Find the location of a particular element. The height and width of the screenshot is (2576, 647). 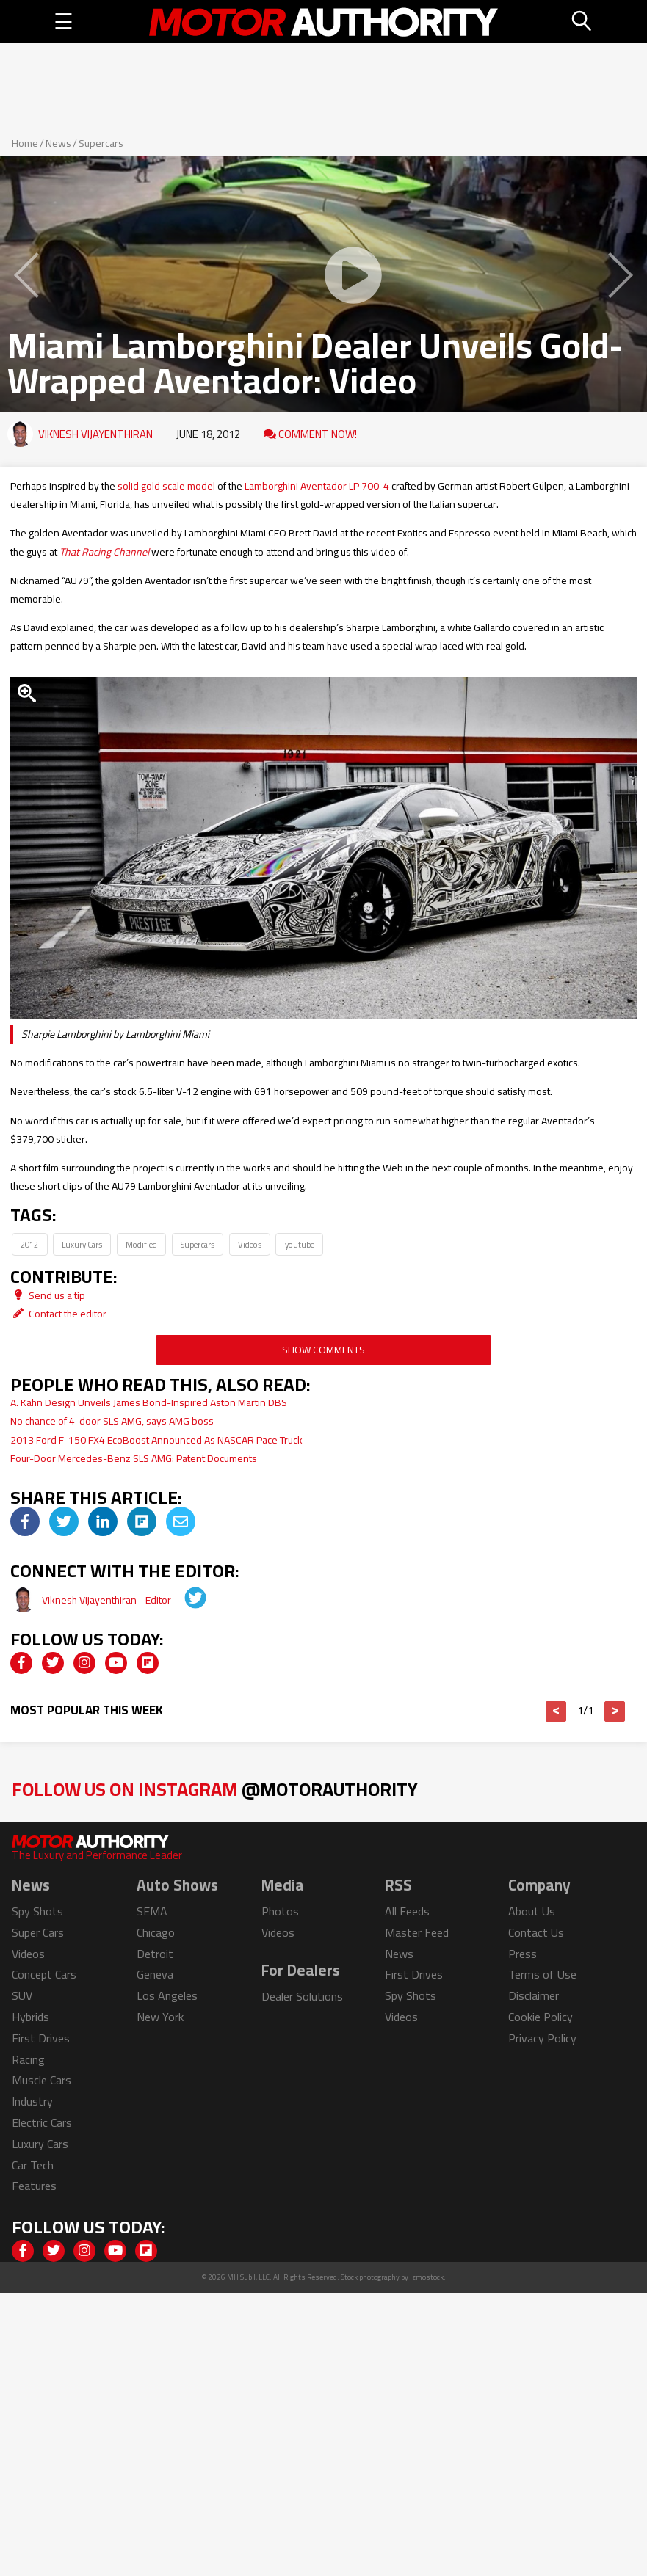

Dealer Solutions is located at coordinates (302, 1996).